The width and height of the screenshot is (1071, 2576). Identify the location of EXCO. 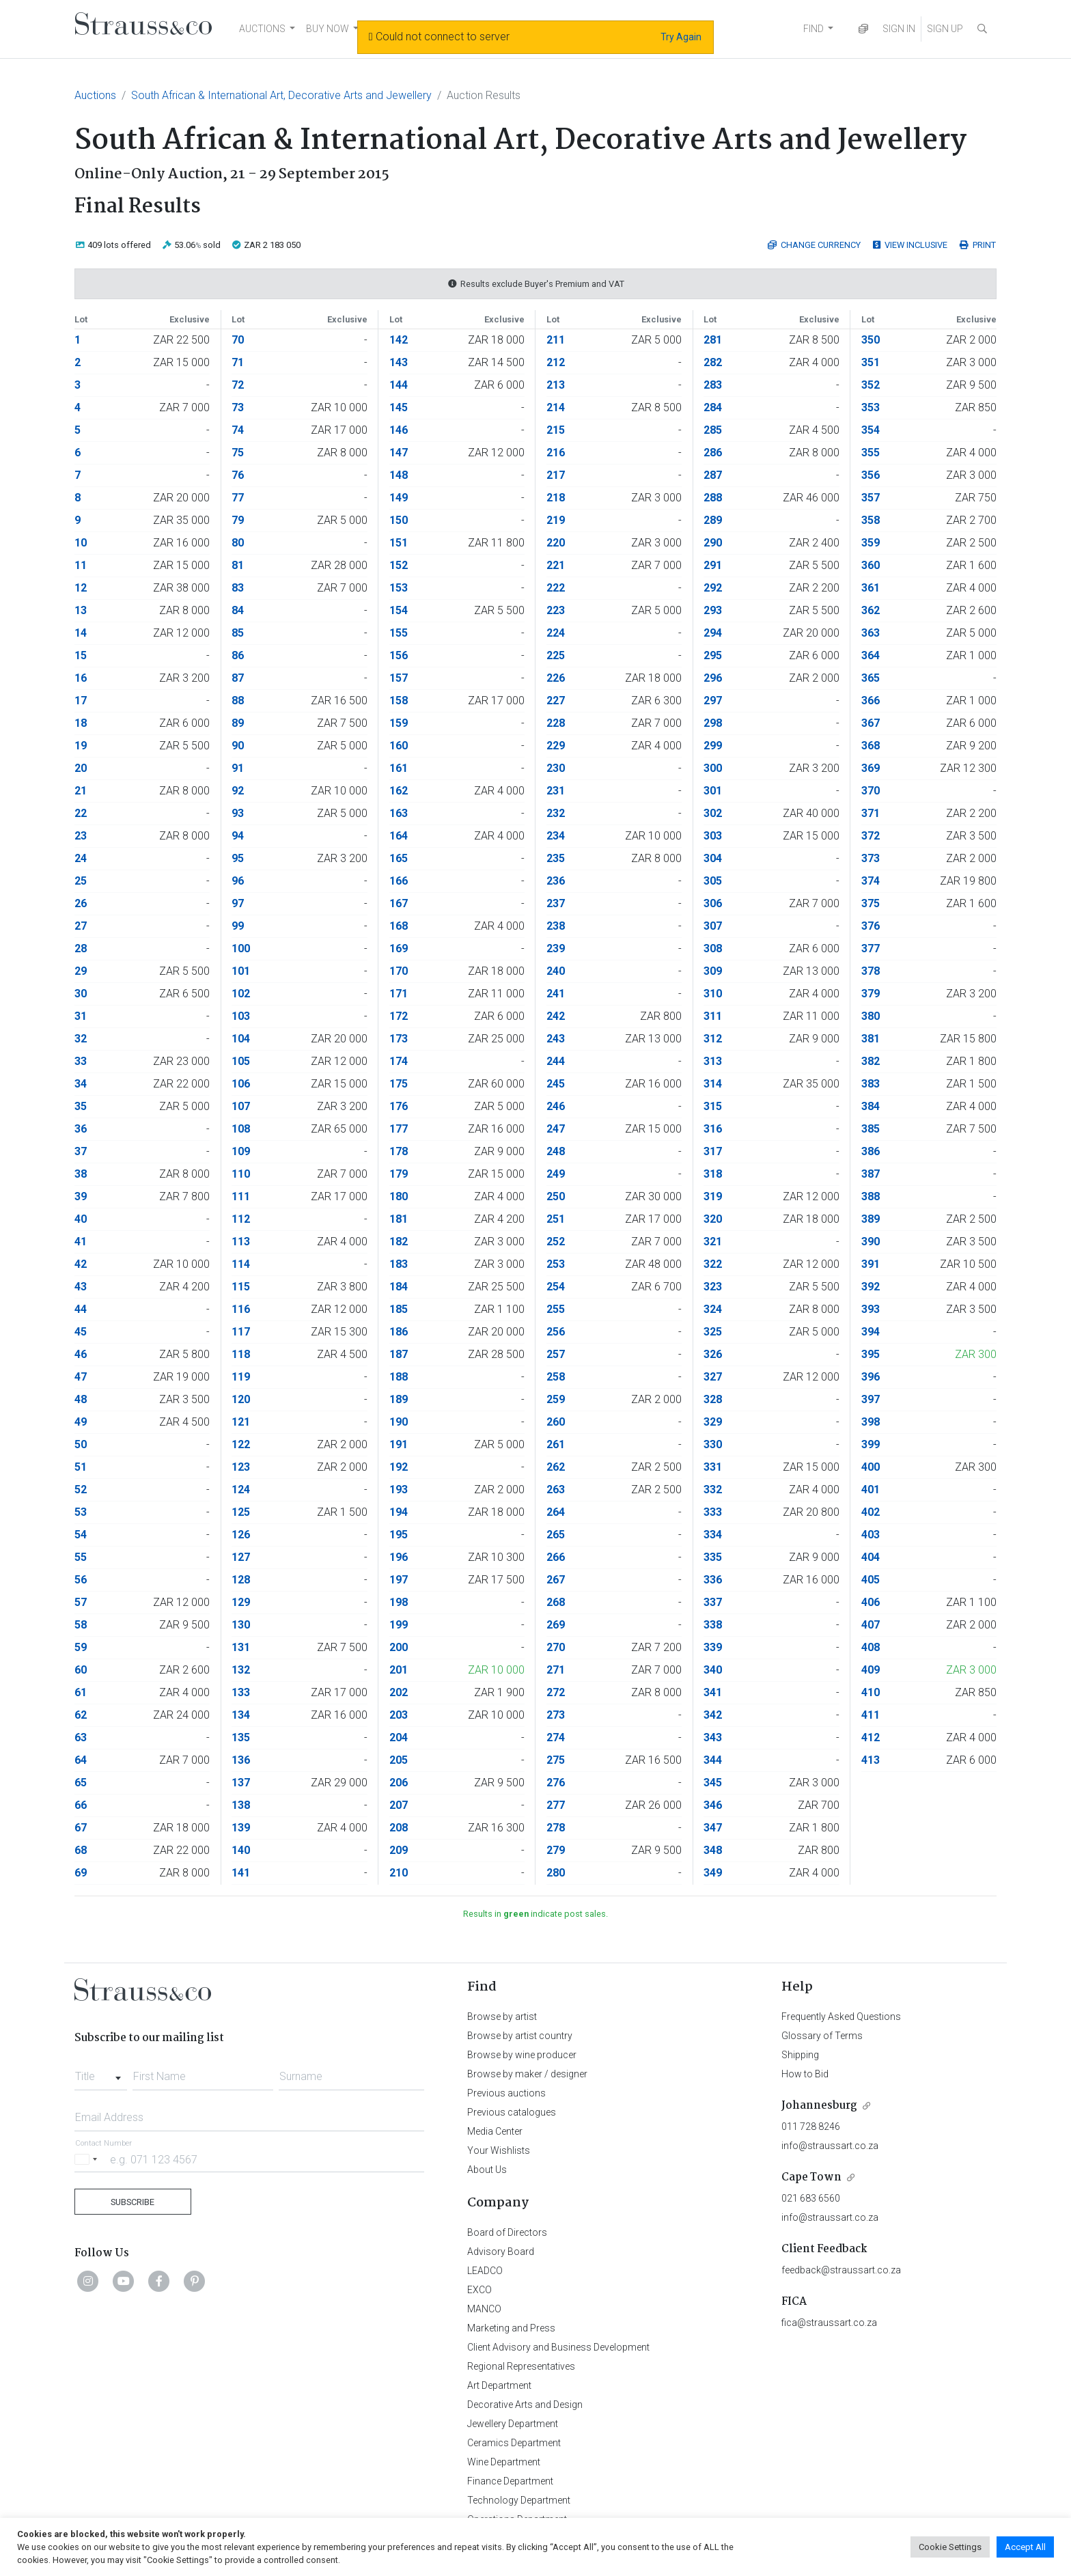
(479, 2289).